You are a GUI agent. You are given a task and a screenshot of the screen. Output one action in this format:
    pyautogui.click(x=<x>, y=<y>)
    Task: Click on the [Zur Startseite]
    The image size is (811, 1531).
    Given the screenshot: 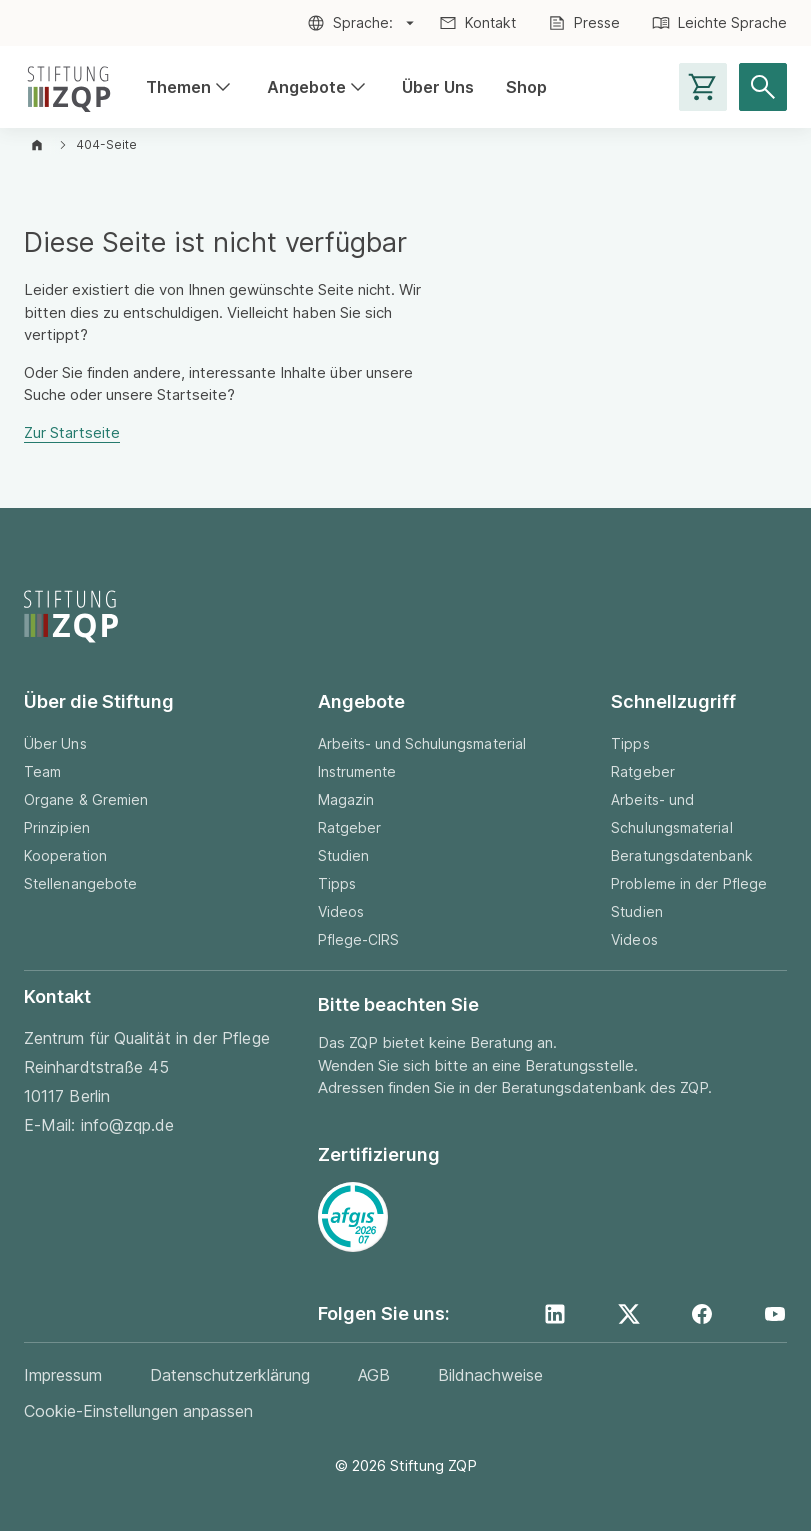 What is the action you would take?
    pyautogui.click(x=69, y=87)
    